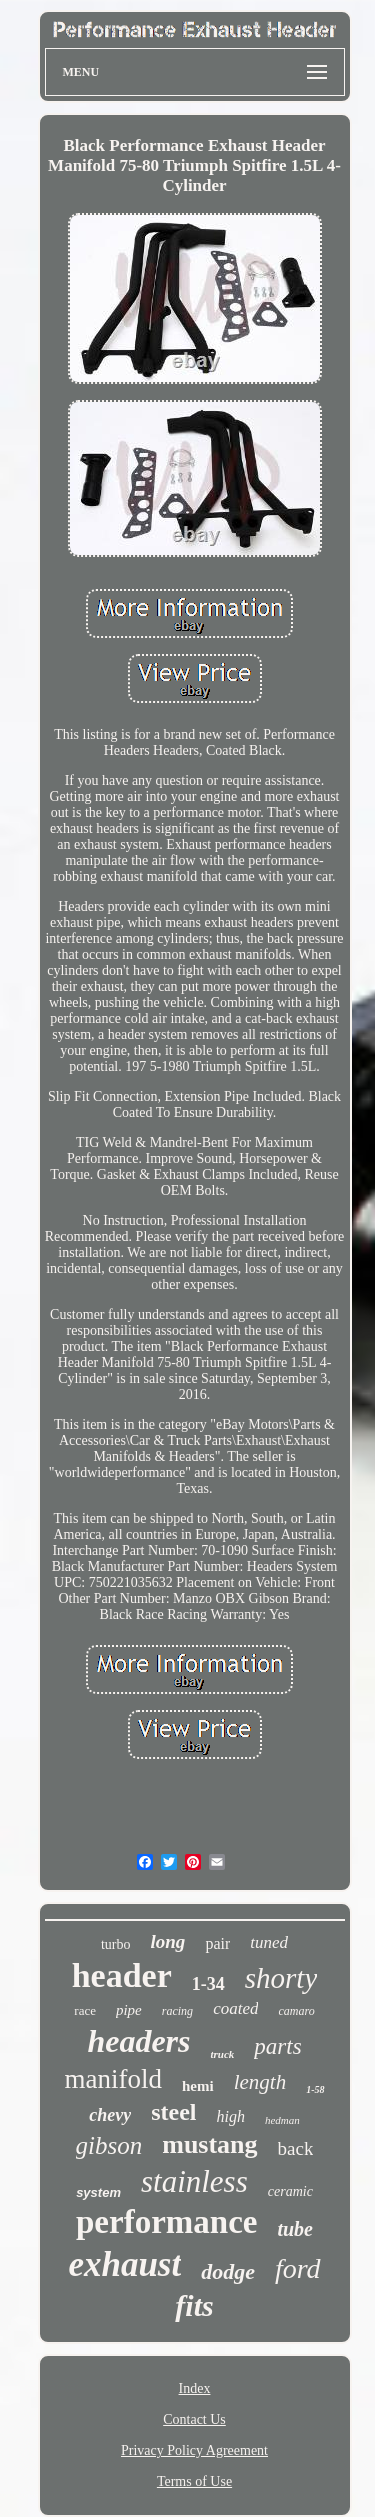  What do you see at coordinates (198, 2086) in the screenshot?
I see `hemi` at bounding box center [198, 2086].